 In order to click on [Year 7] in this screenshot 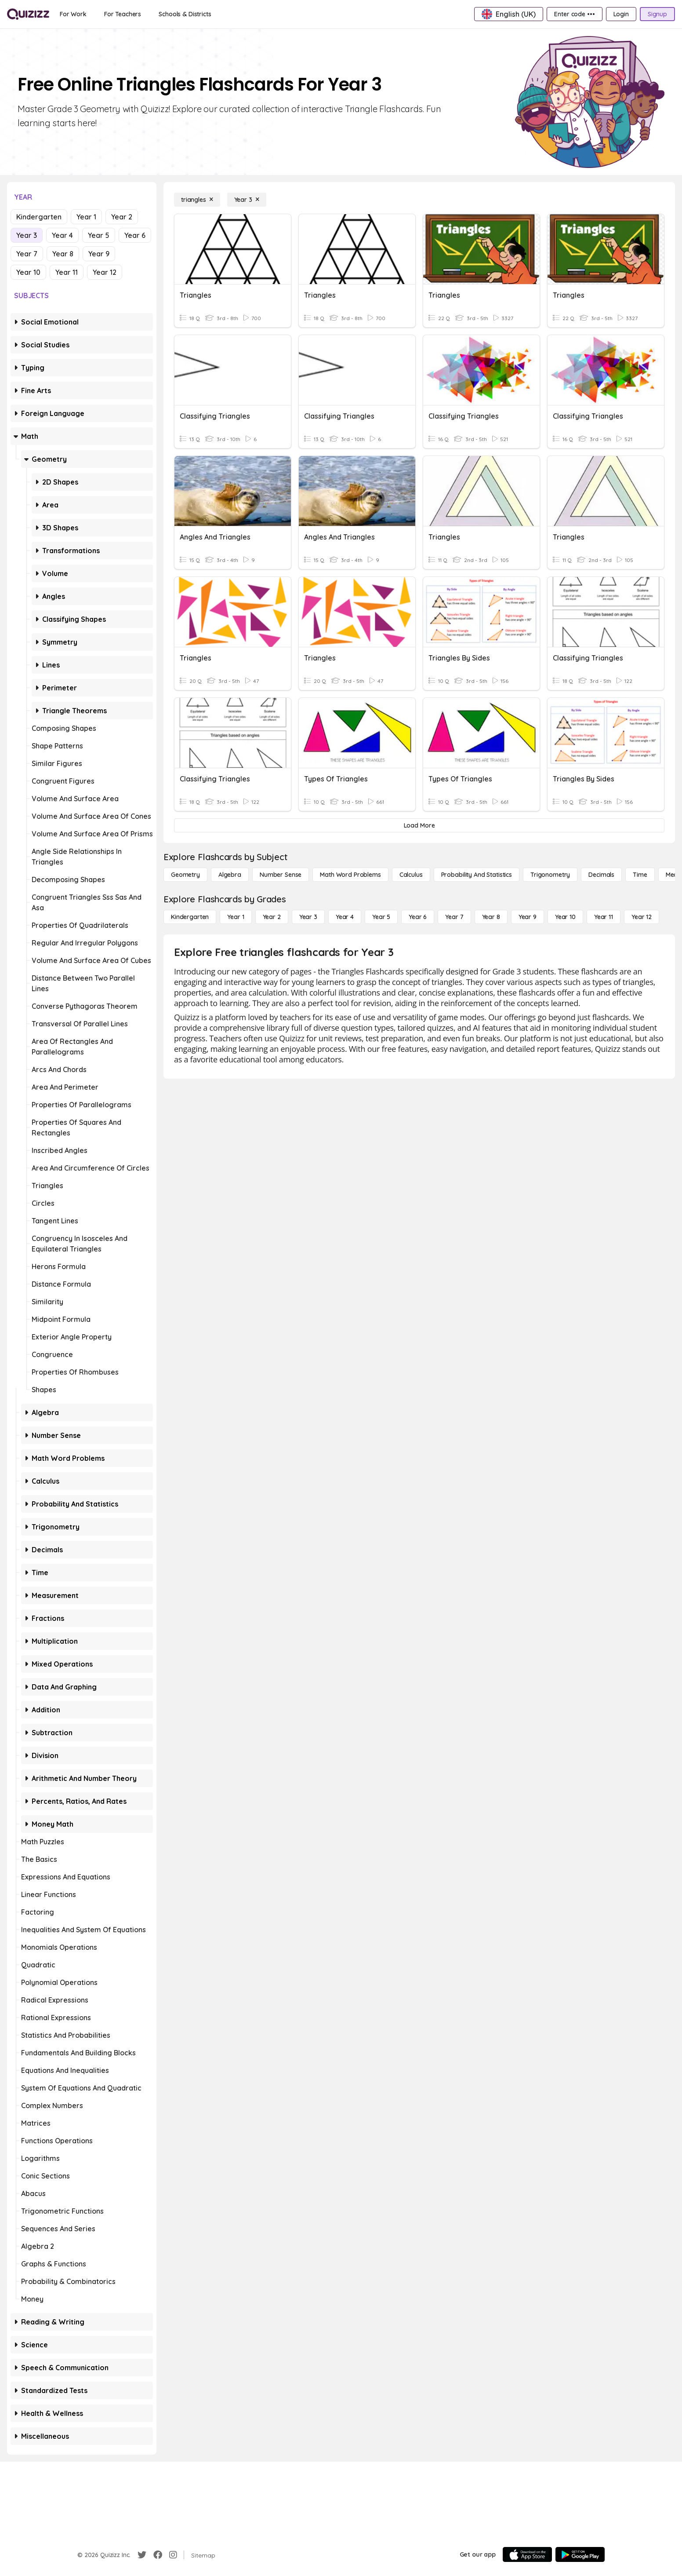, I will do `click(454, 917)`.